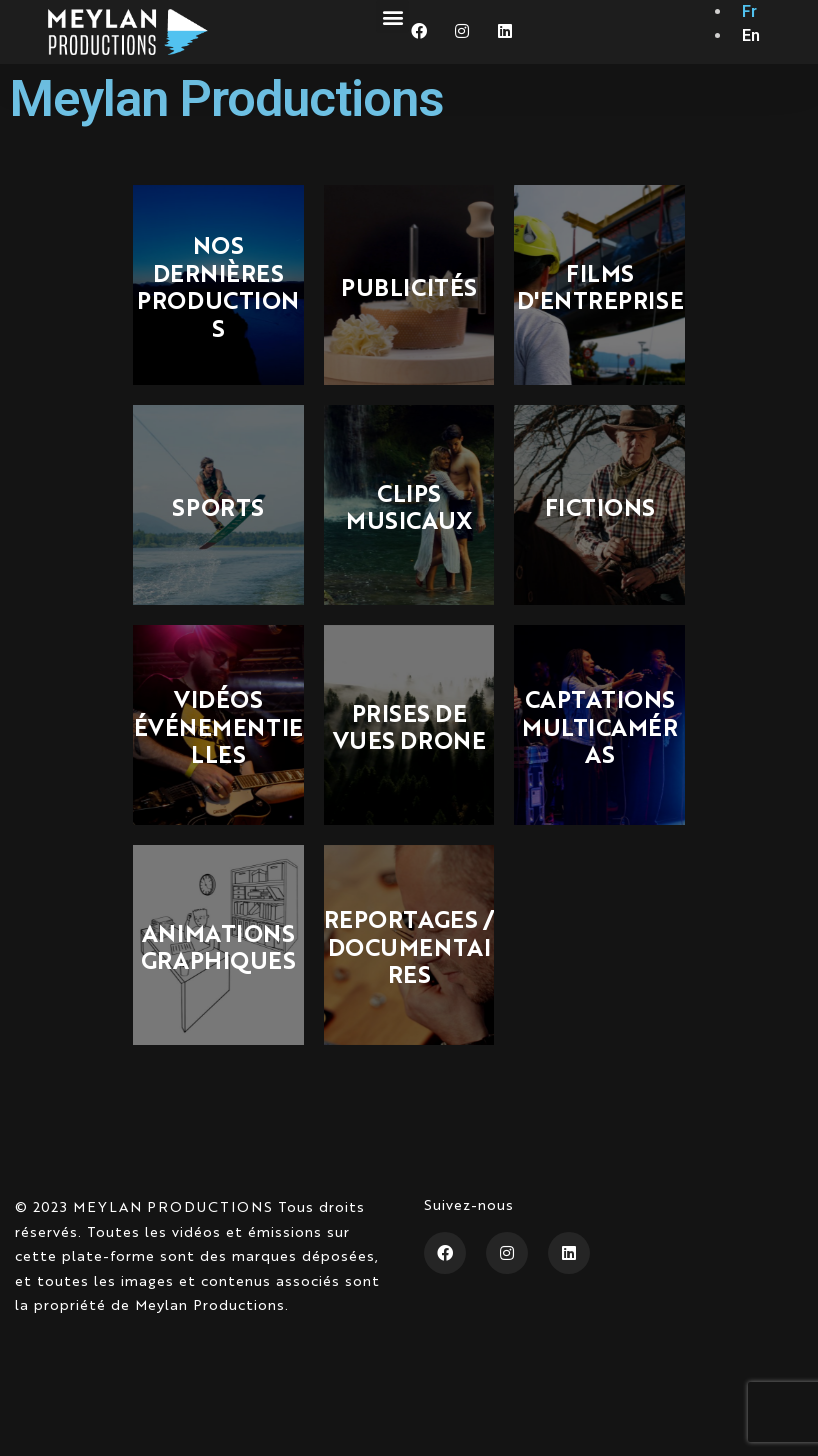 Image resolution: width=818 pixels, height=1456 pixels. What do you see at coordinates (392, 16) in the screenshot?
I see `[button]` at bounding box center [392, 16].